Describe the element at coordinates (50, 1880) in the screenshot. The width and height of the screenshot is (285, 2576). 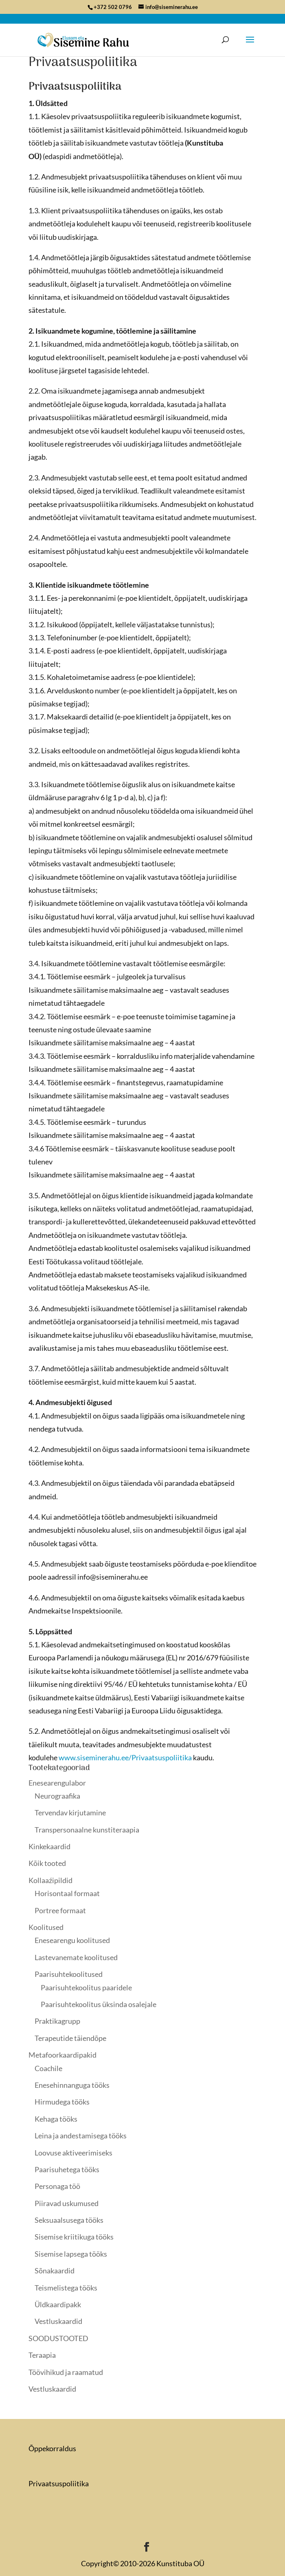
I see `Kollaaźipildid` at that location.